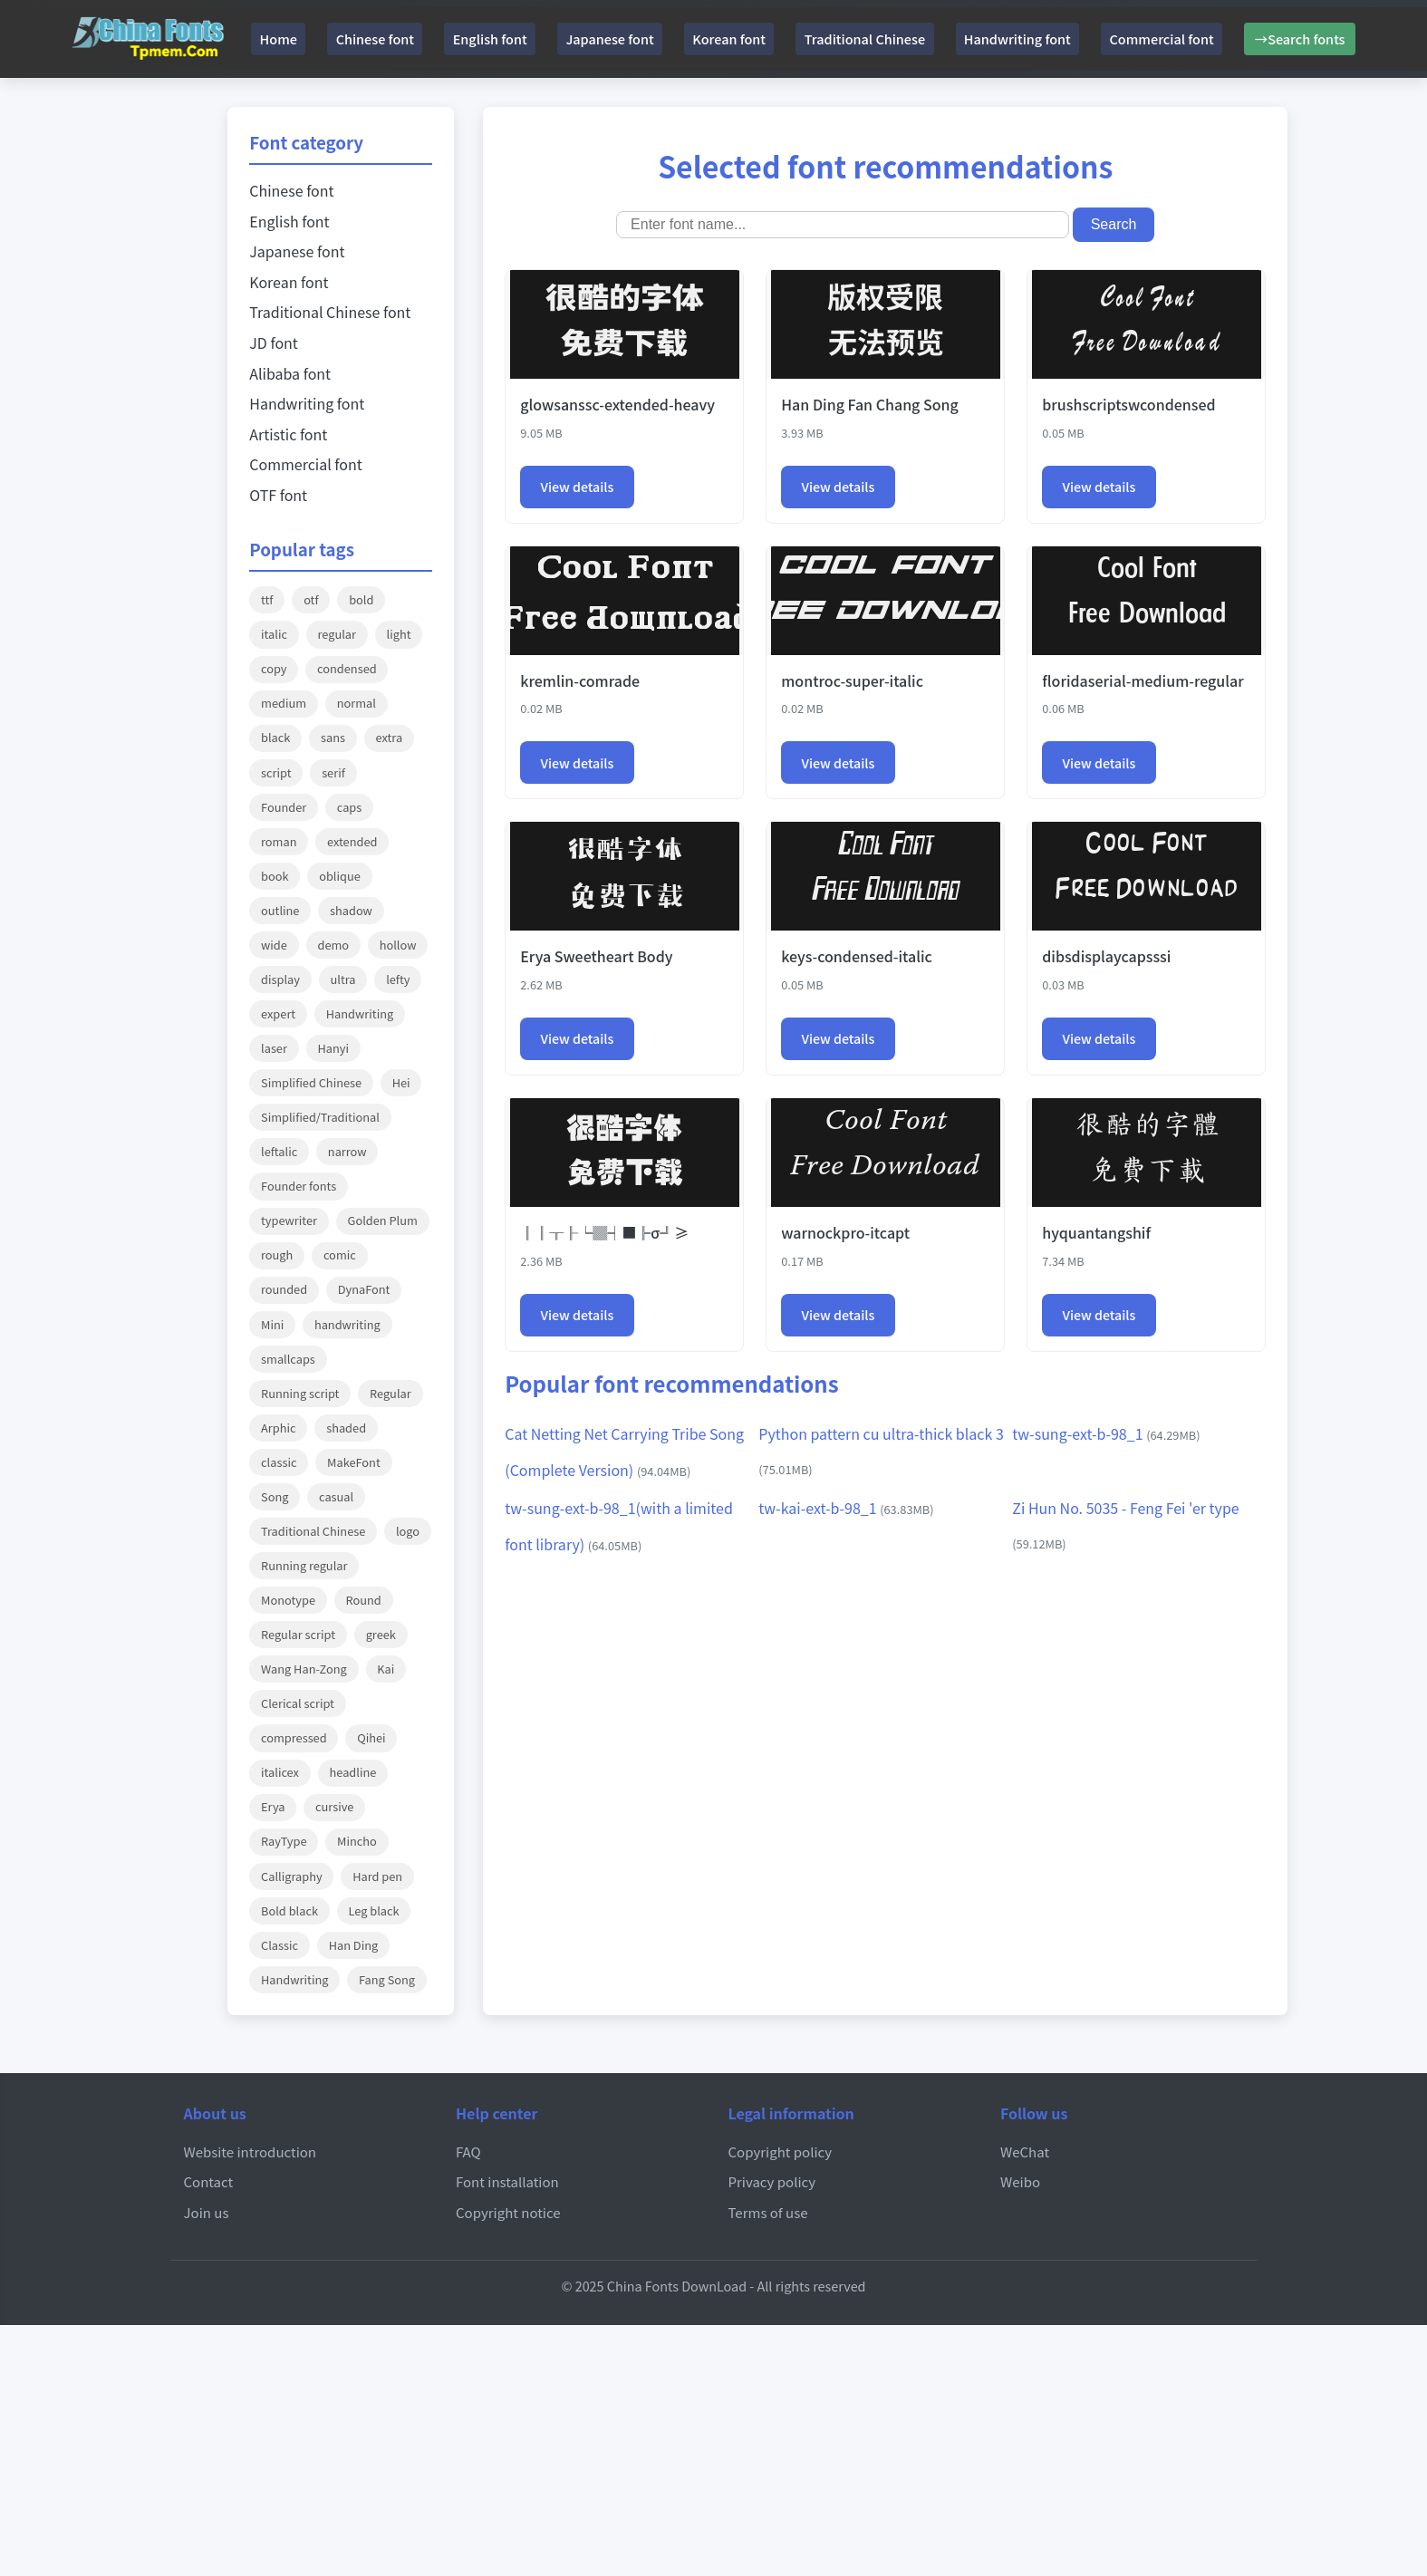 The width and height of the screenshot is (1427, 2576). What do you see at coordinates (781, 2151) in the screenshot?
I see `Copyright policy` at bounding box center [781, 2151].